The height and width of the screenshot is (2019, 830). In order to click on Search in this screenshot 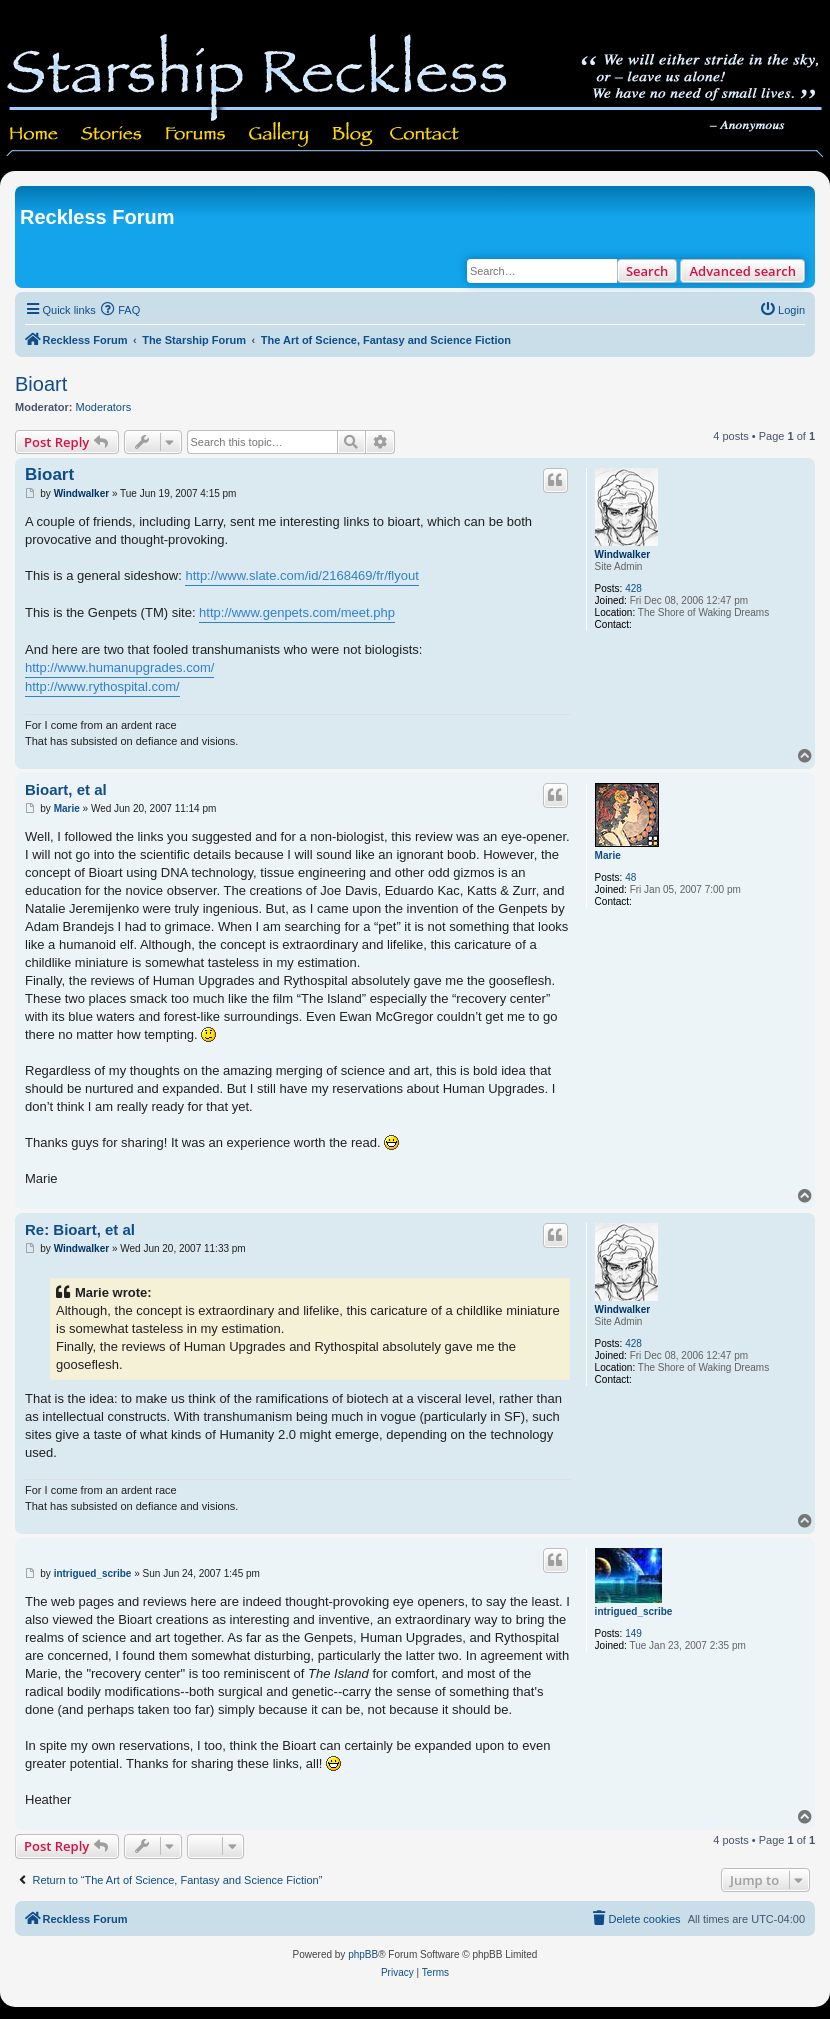, I will do `click(647, 271)`.